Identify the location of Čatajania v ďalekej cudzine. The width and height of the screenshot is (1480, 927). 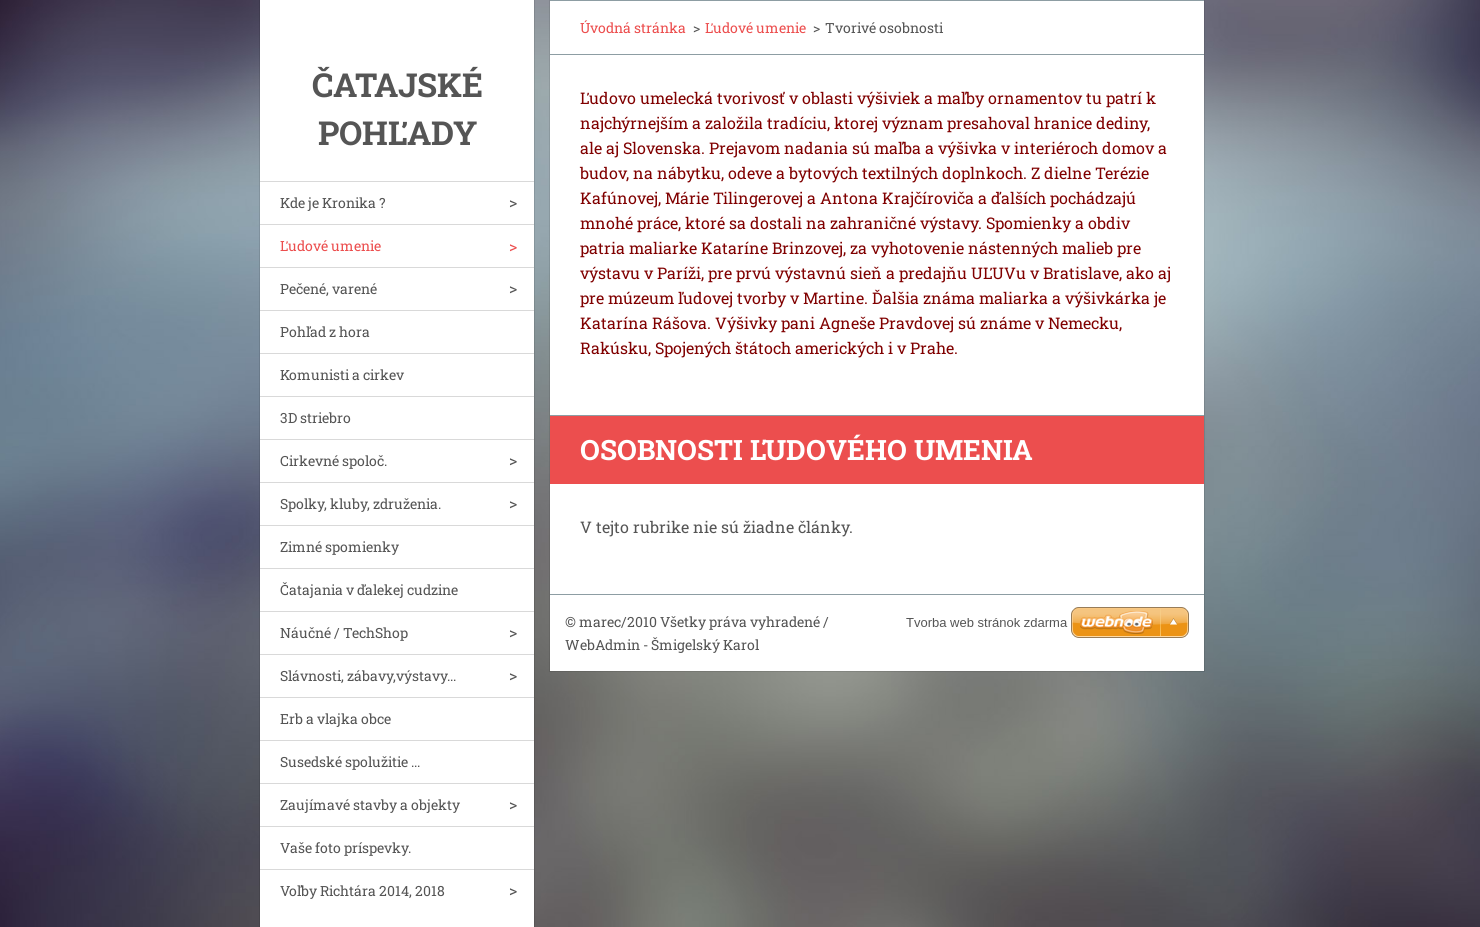
(369, 589).